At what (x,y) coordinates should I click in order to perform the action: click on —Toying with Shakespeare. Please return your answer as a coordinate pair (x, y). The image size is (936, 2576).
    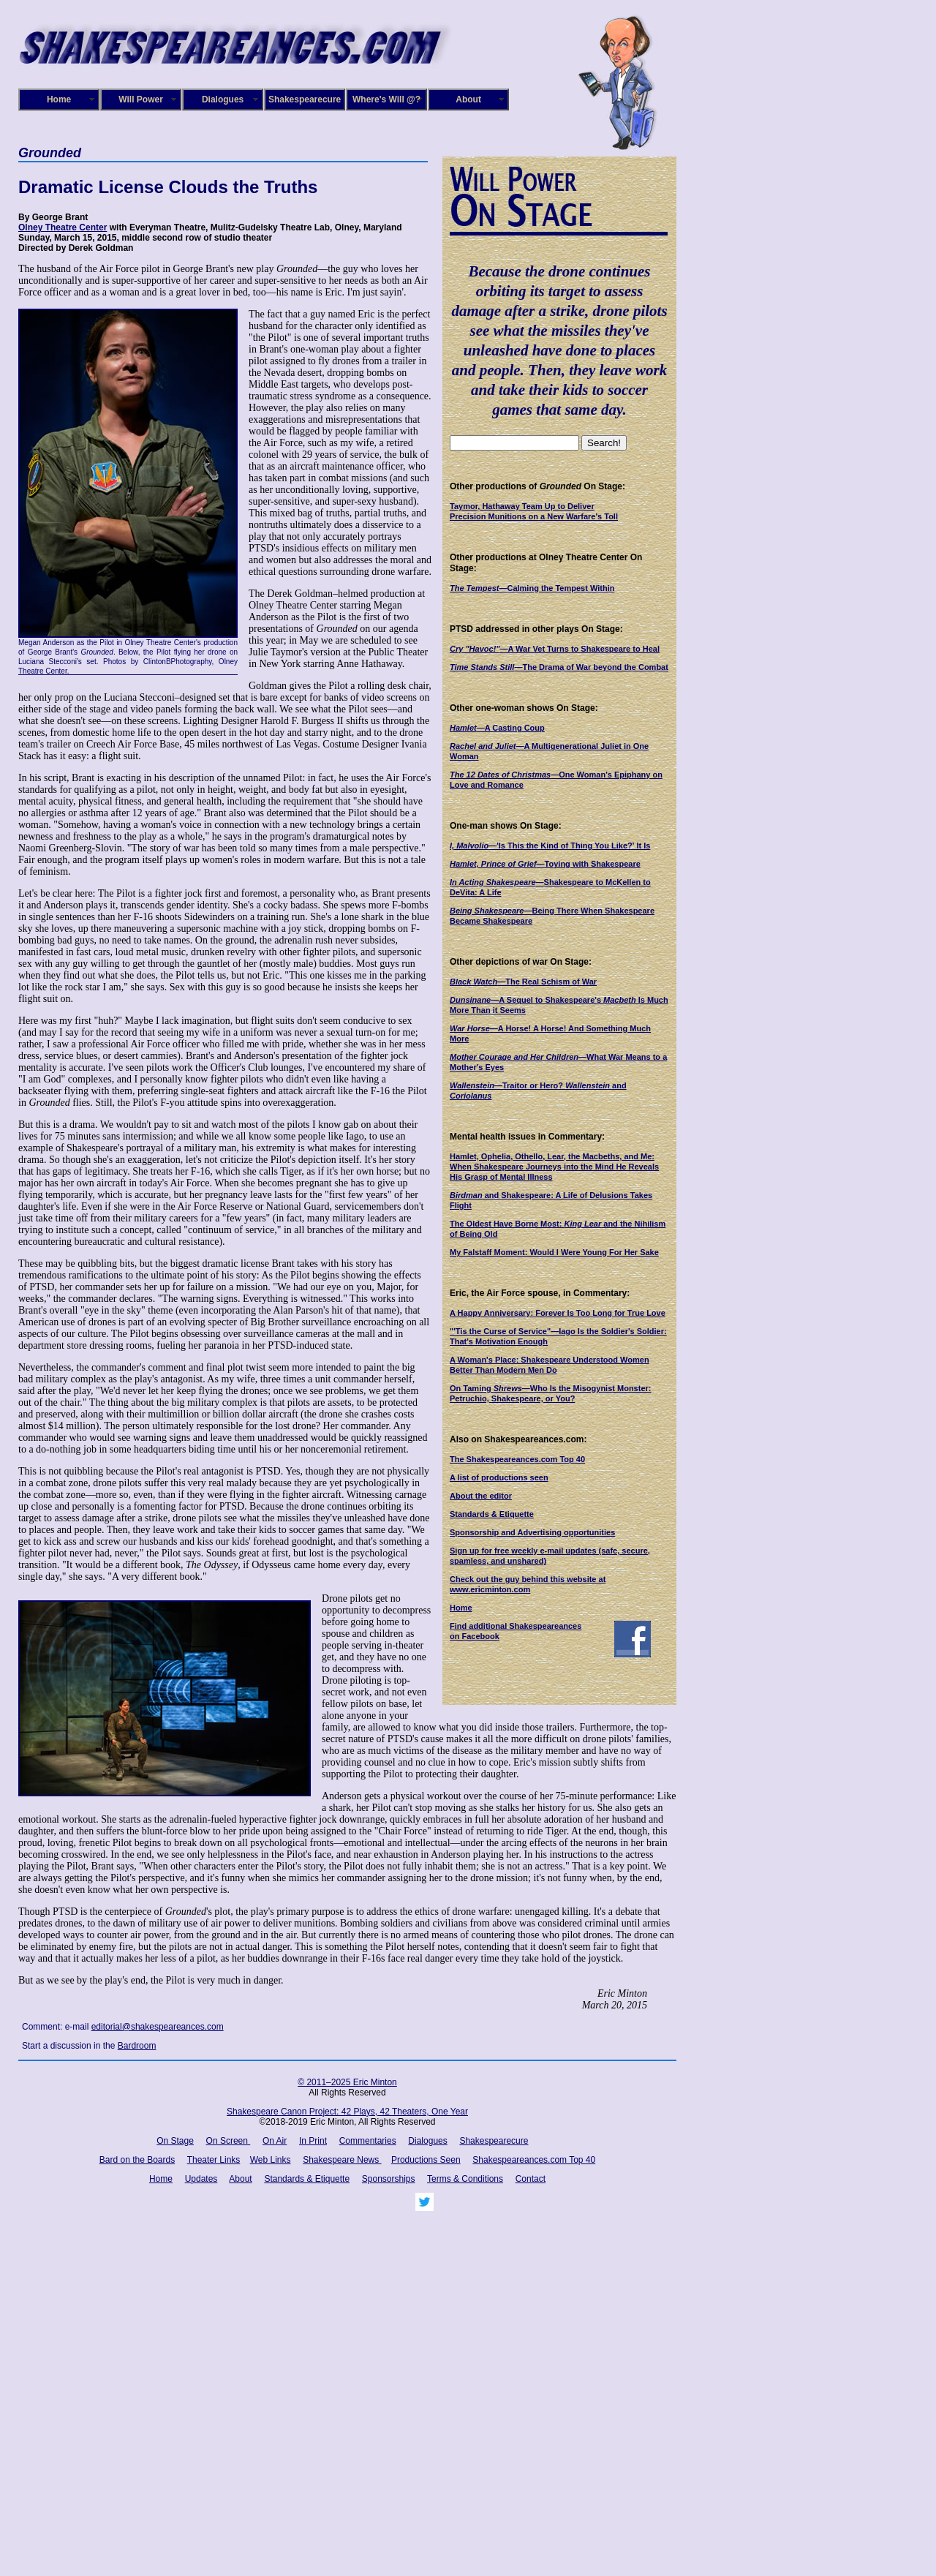
    Looking at the image, I should click on (545, 863).